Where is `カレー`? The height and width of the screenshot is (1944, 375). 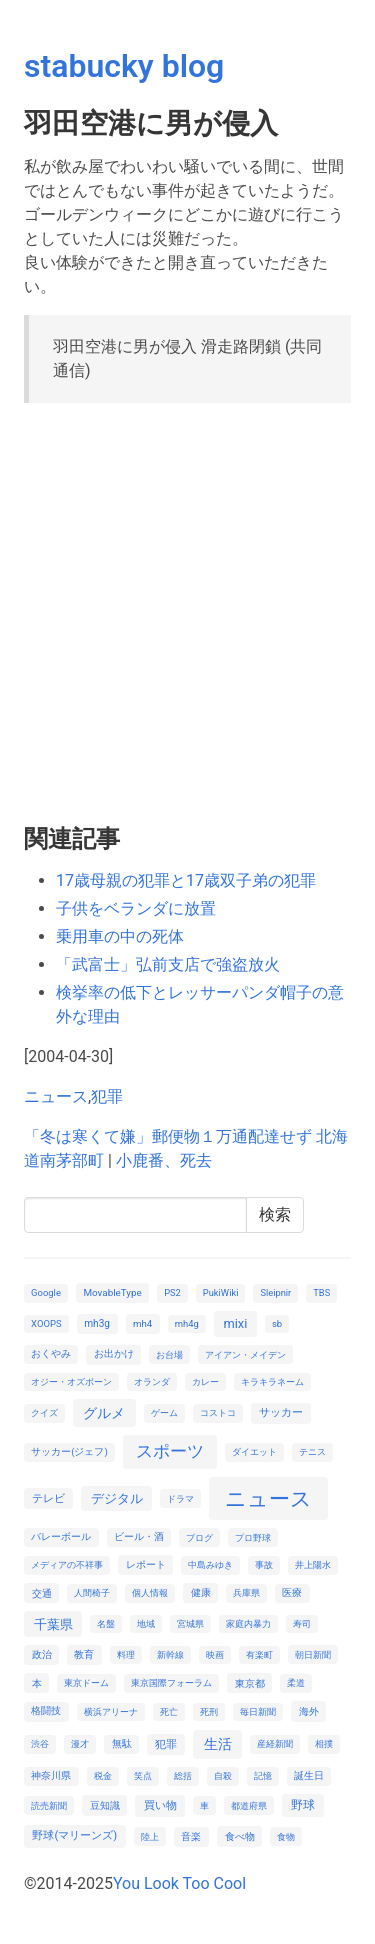
カレー is located at coordinates (205, 1381).